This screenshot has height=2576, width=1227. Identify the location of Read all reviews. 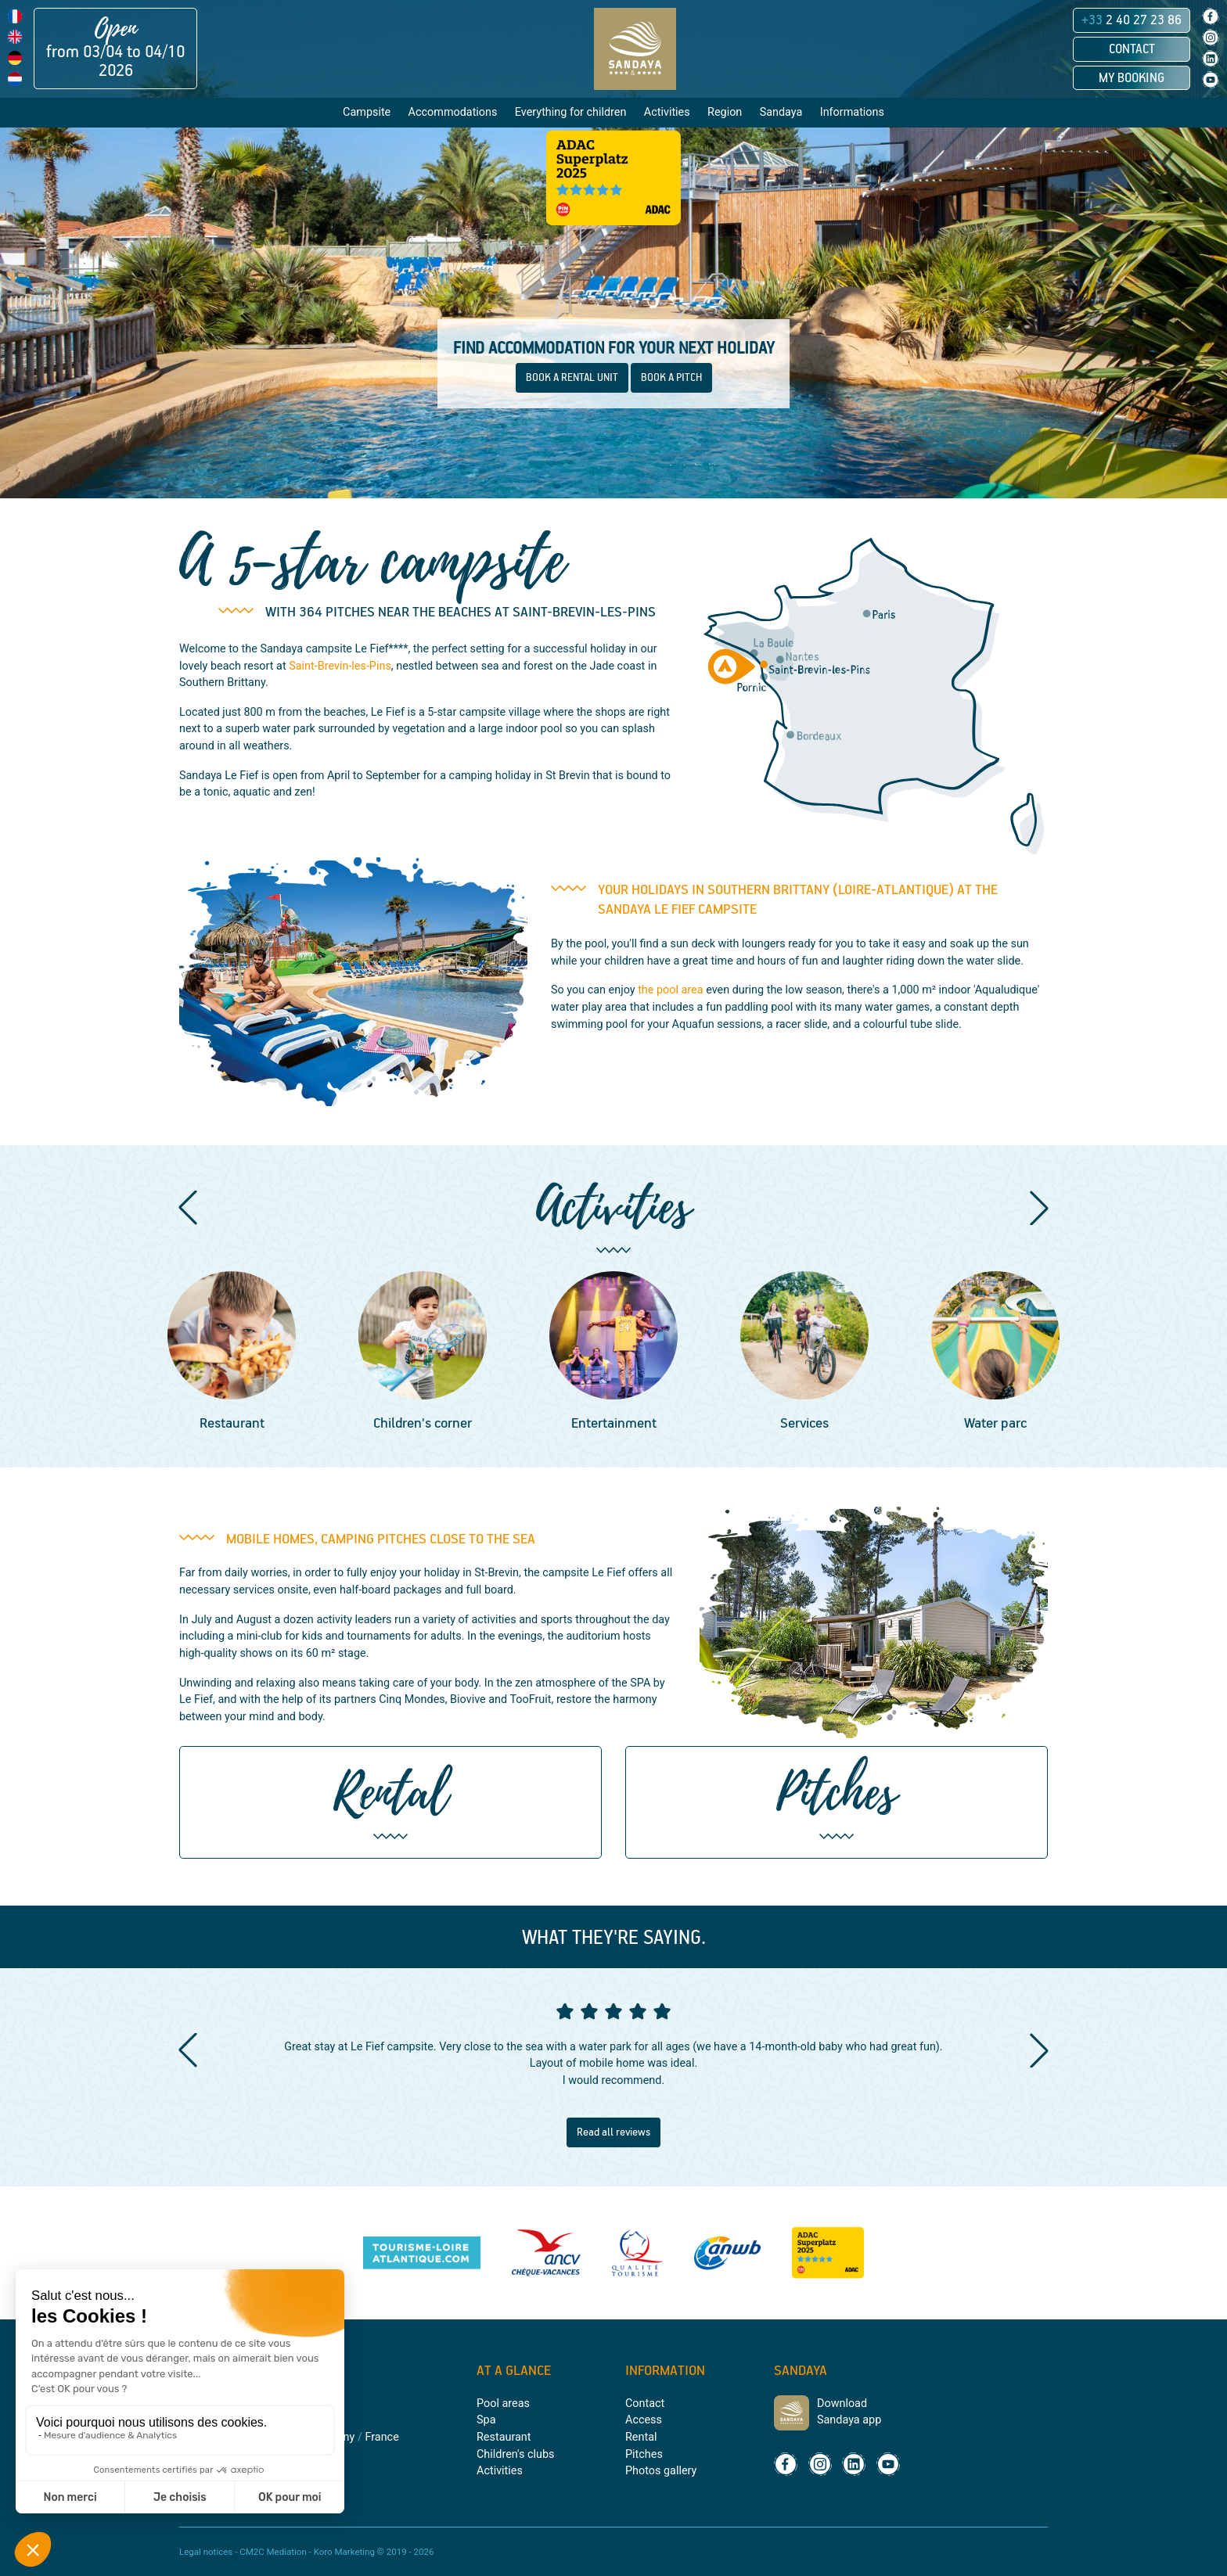
(613, 2132).